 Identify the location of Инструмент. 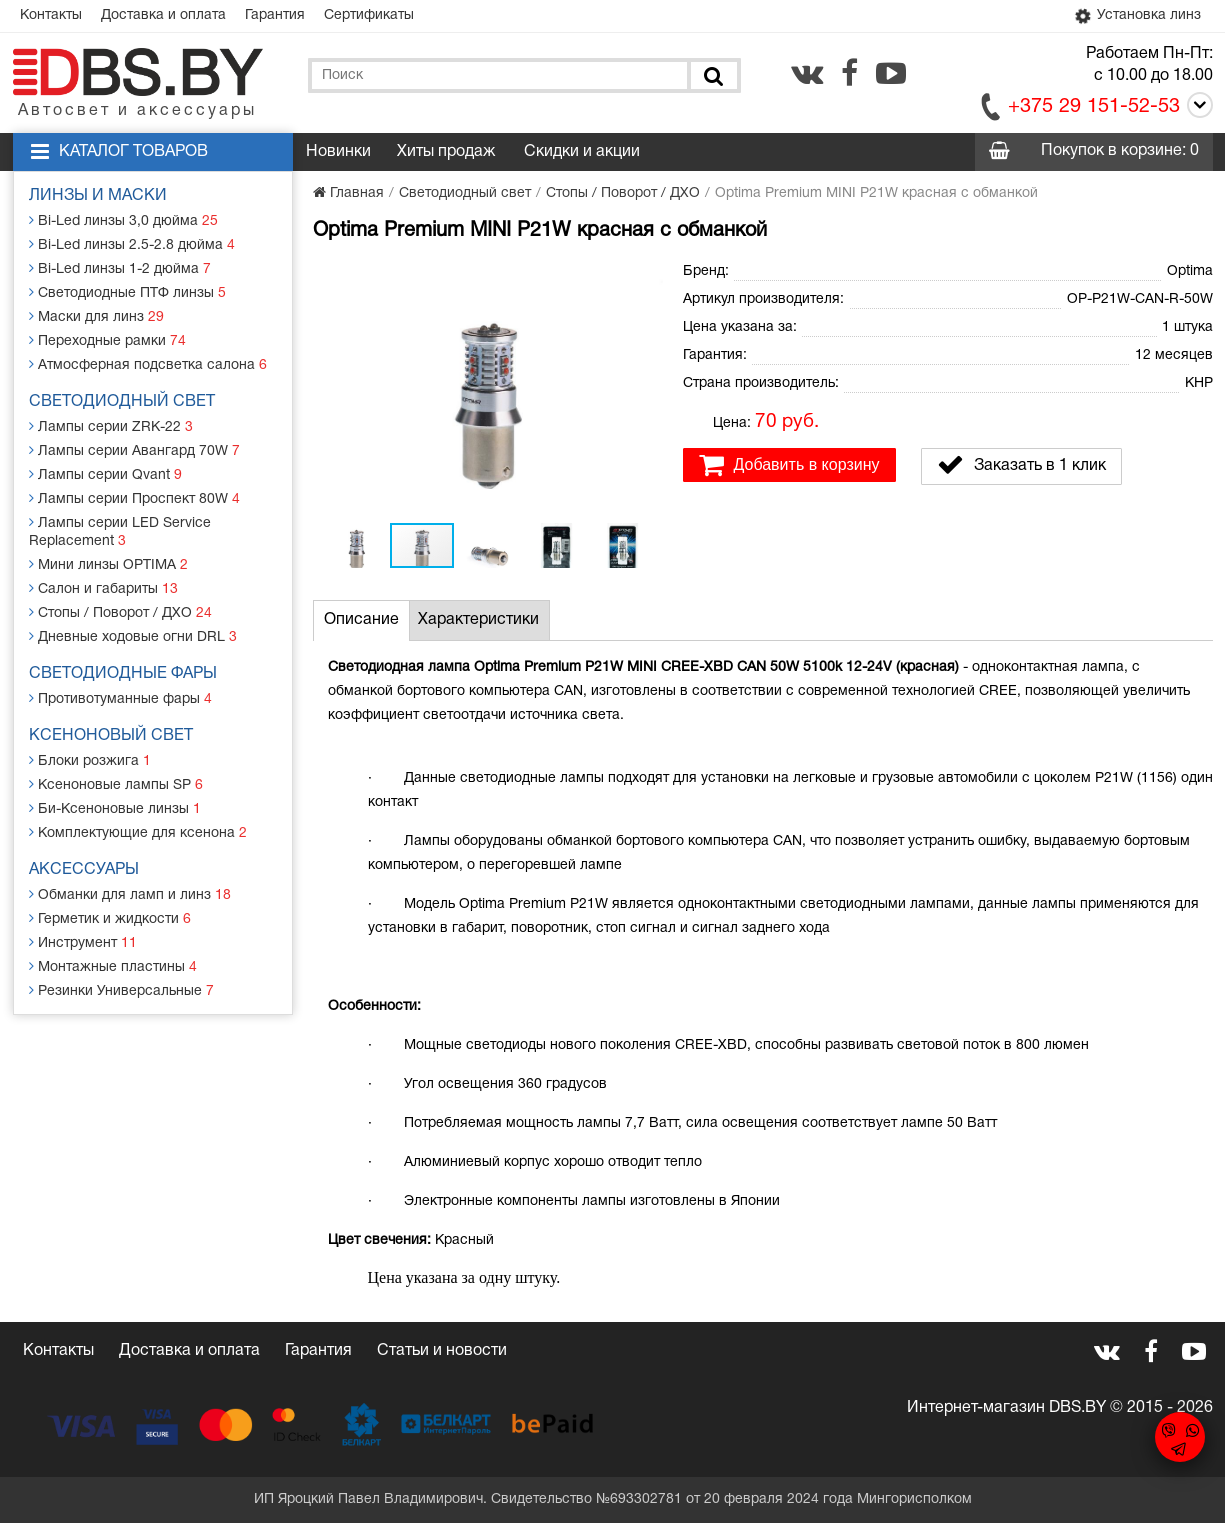
(83, 942).